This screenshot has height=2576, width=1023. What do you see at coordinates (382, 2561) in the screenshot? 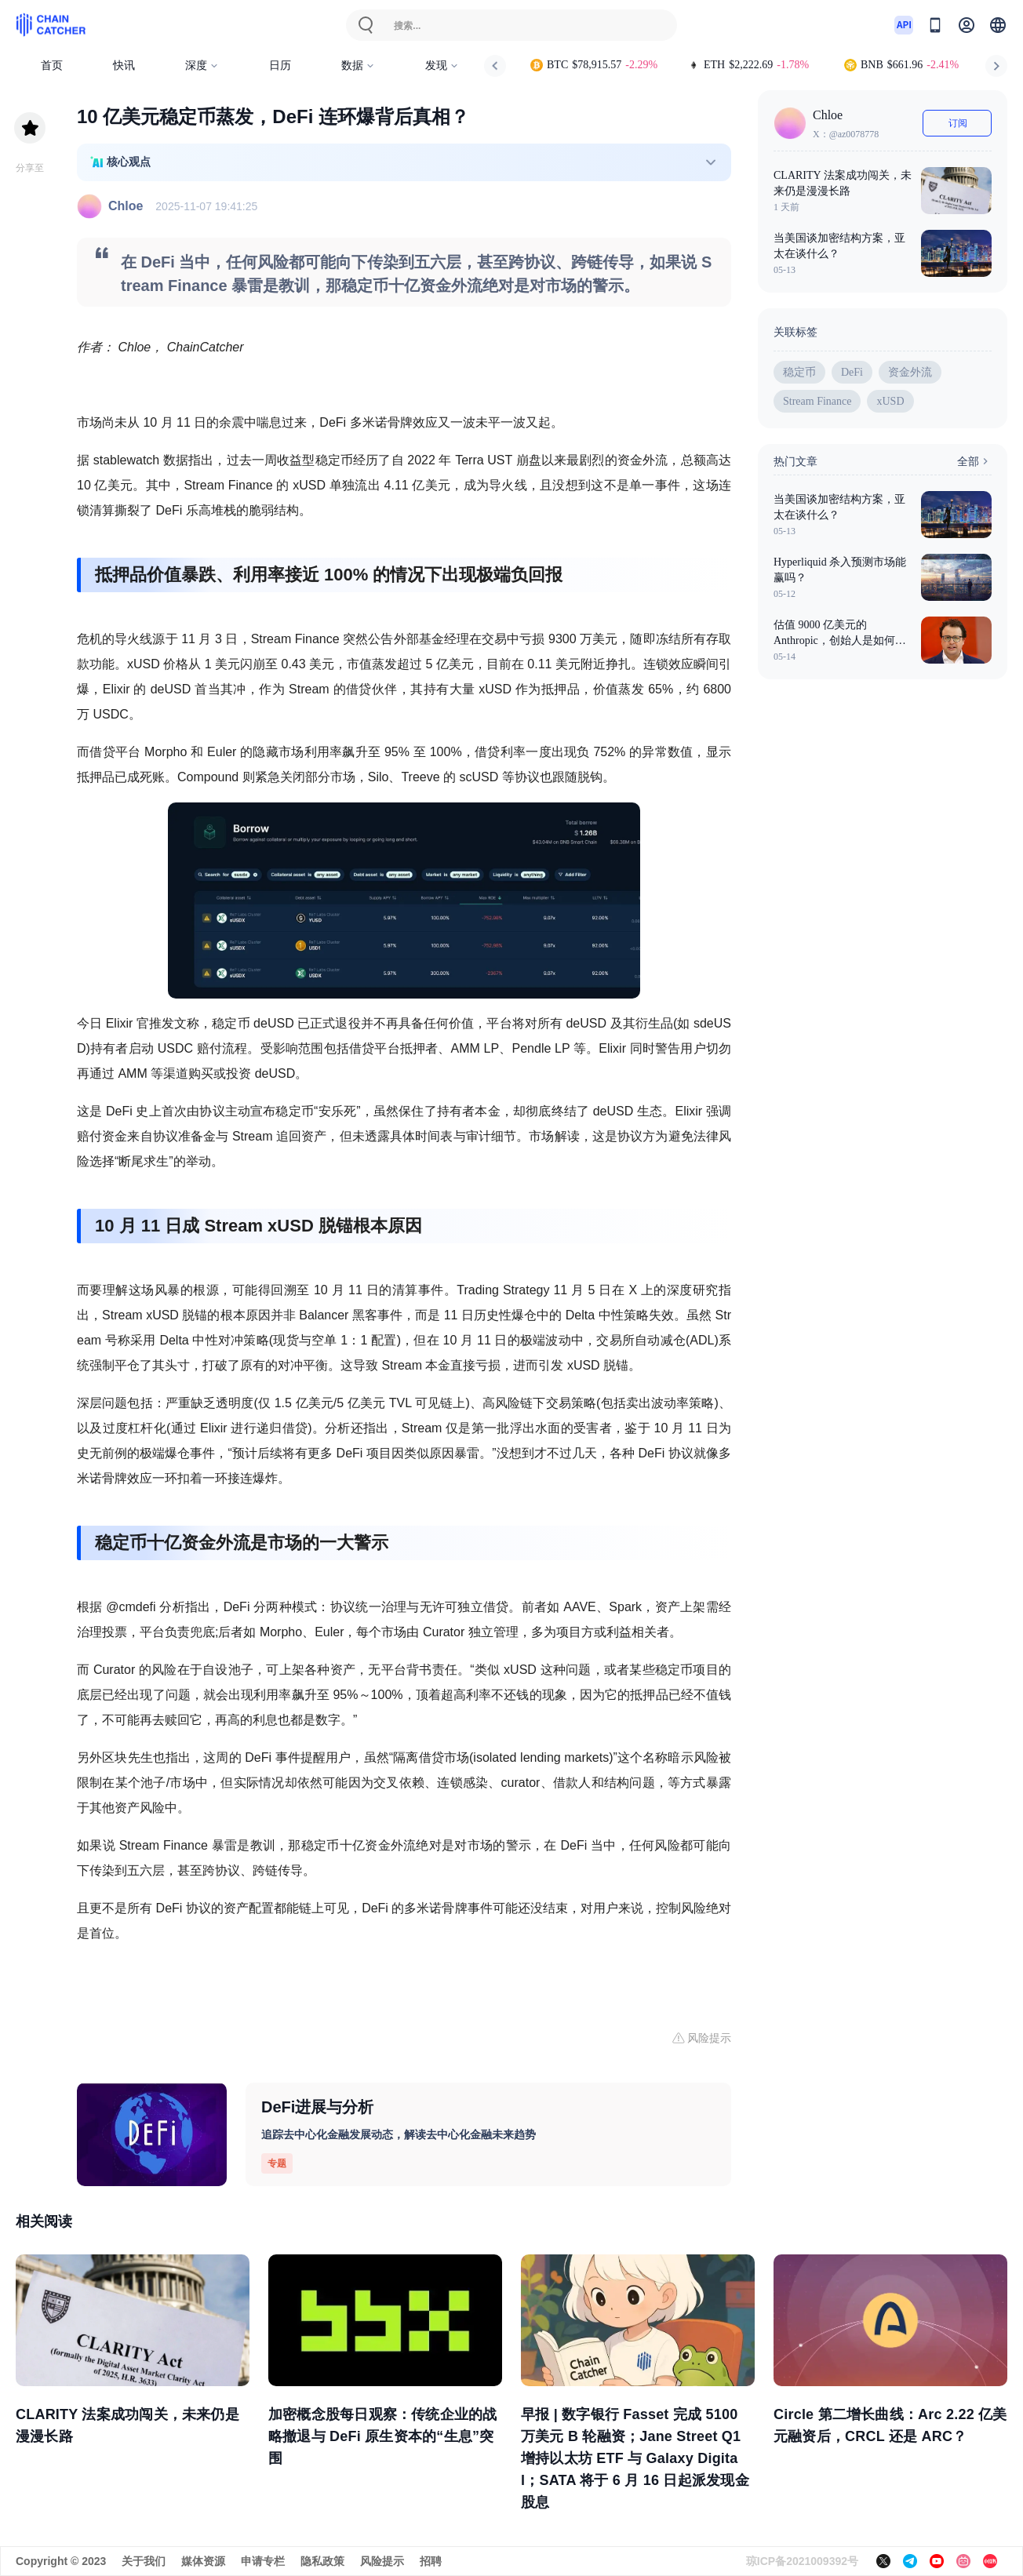
I see `风险提示` at bounding box center [382, 2561].